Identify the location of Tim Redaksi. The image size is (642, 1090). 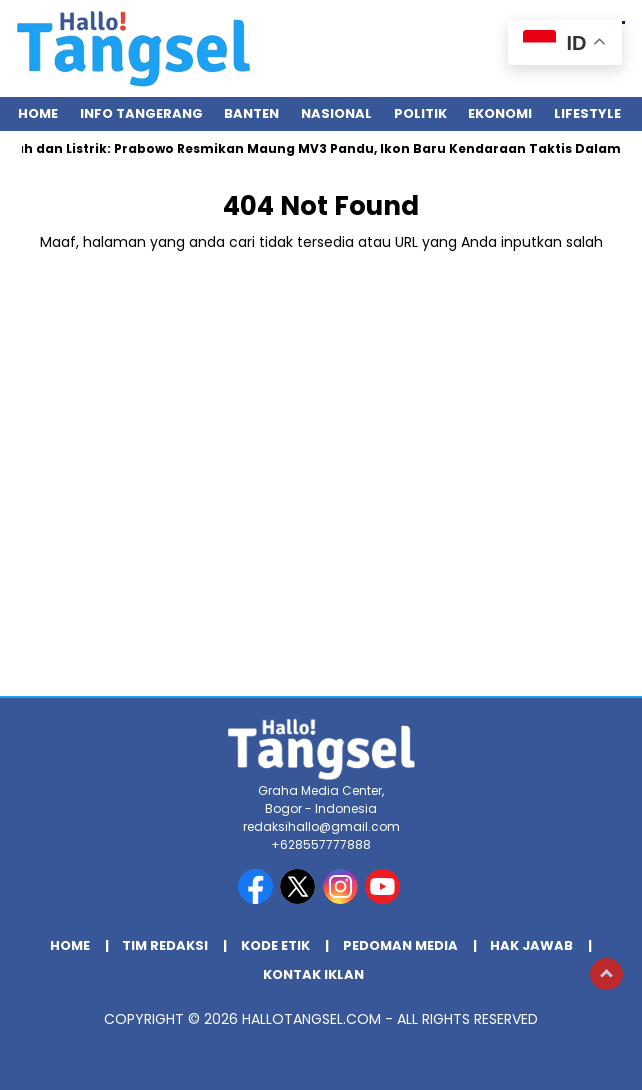
(165, 945).